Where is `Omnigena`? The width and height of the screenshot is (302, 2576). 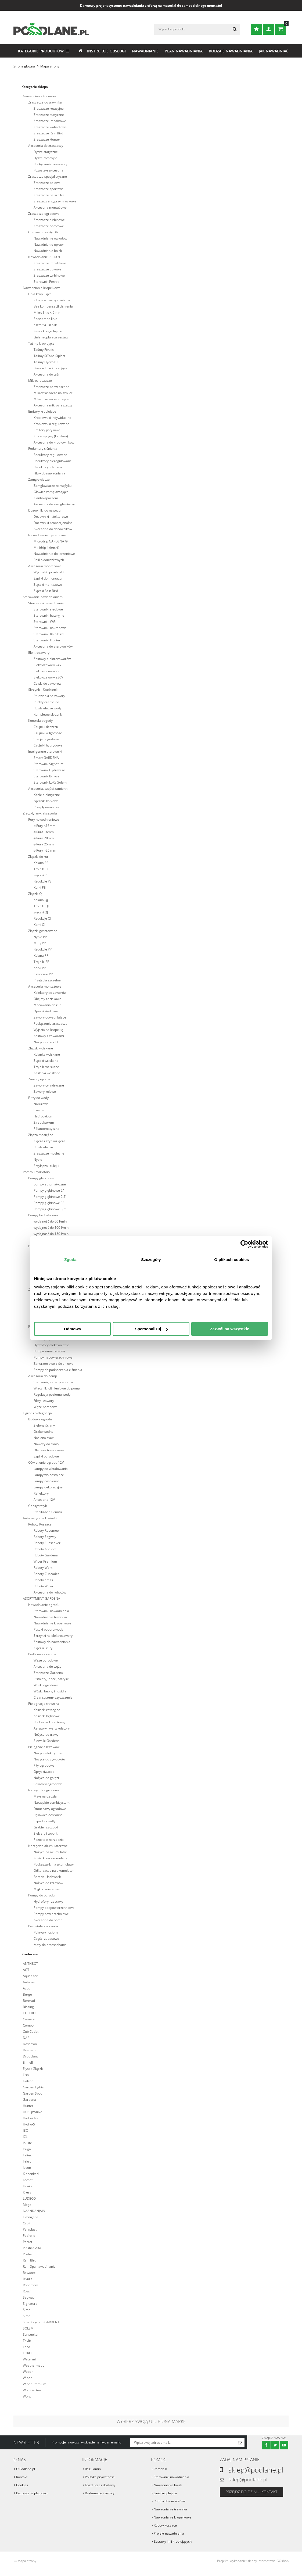 Omnigena is located at coordinates (30, 2217).